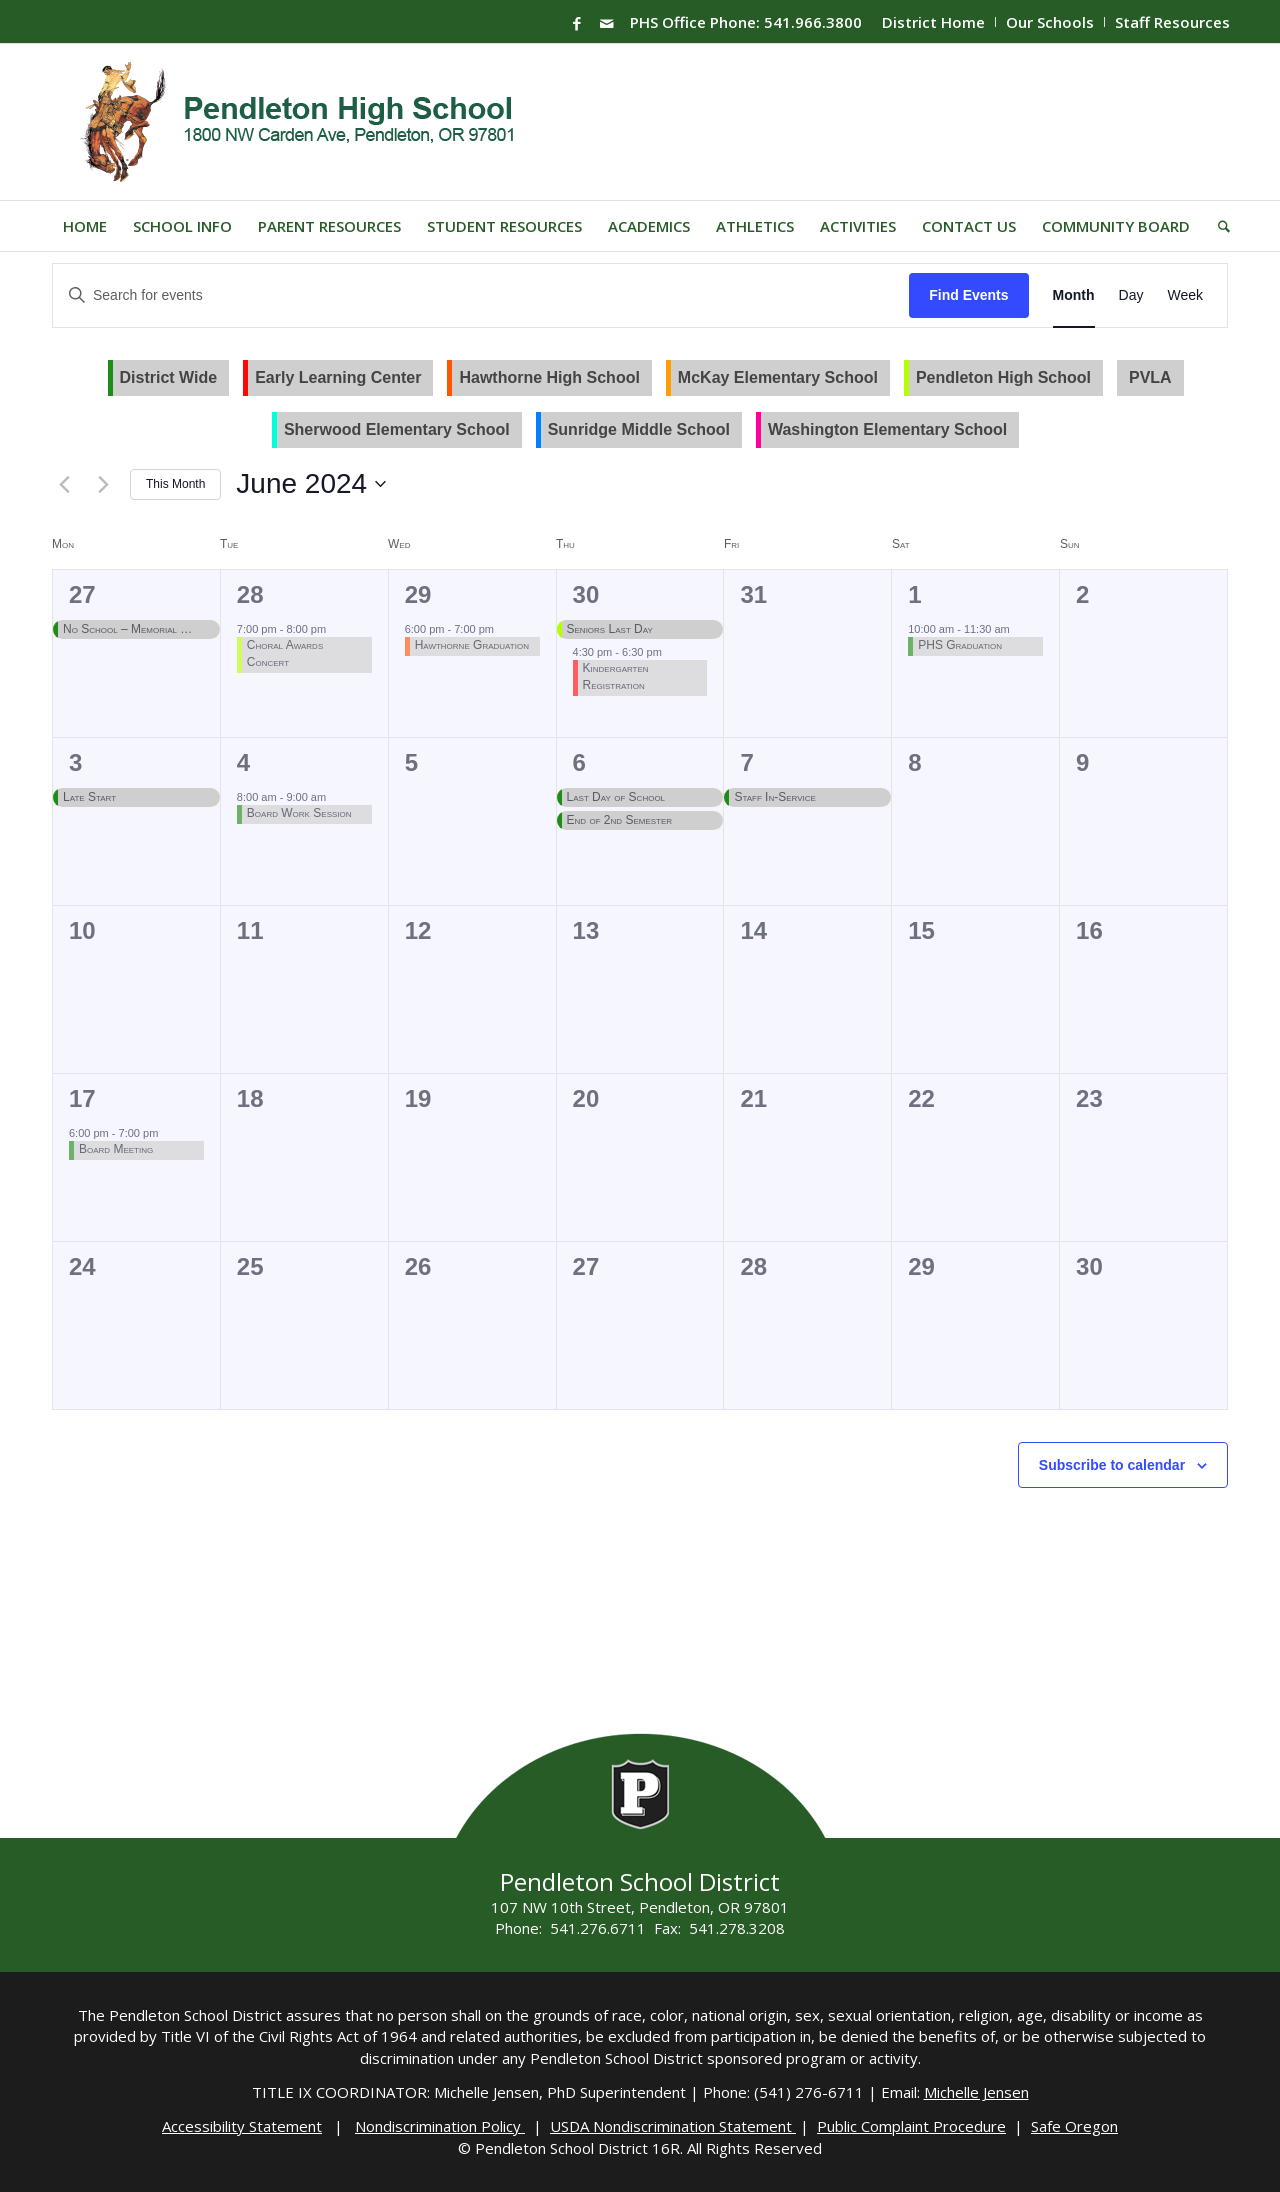  I want to click on [Link to Facebook], so click(577, 23).